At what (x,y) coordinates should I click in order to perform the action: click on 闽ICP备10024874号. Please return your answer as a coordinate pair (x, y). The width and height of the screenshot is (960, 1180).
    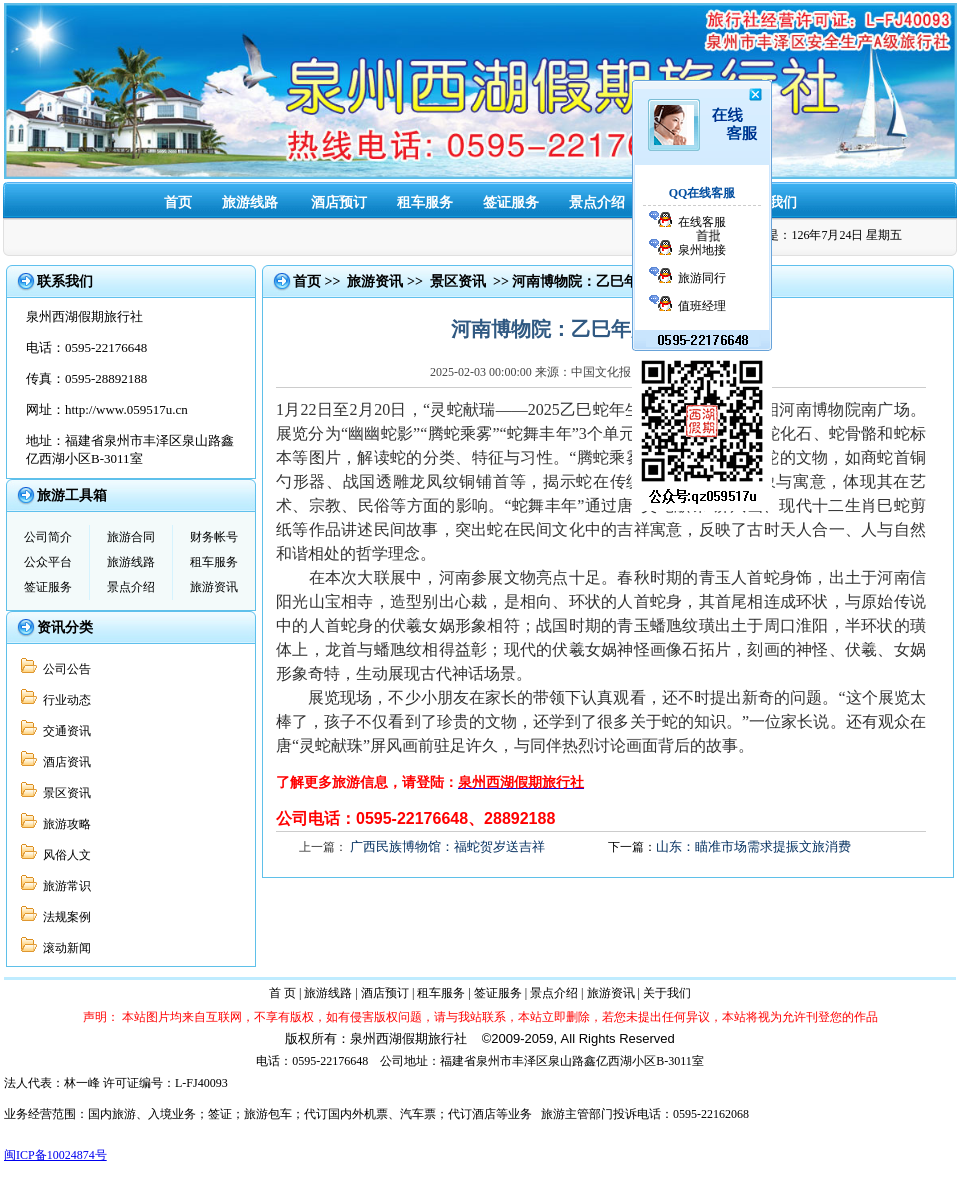
    Looking at the image, I should click on (55, 1155).